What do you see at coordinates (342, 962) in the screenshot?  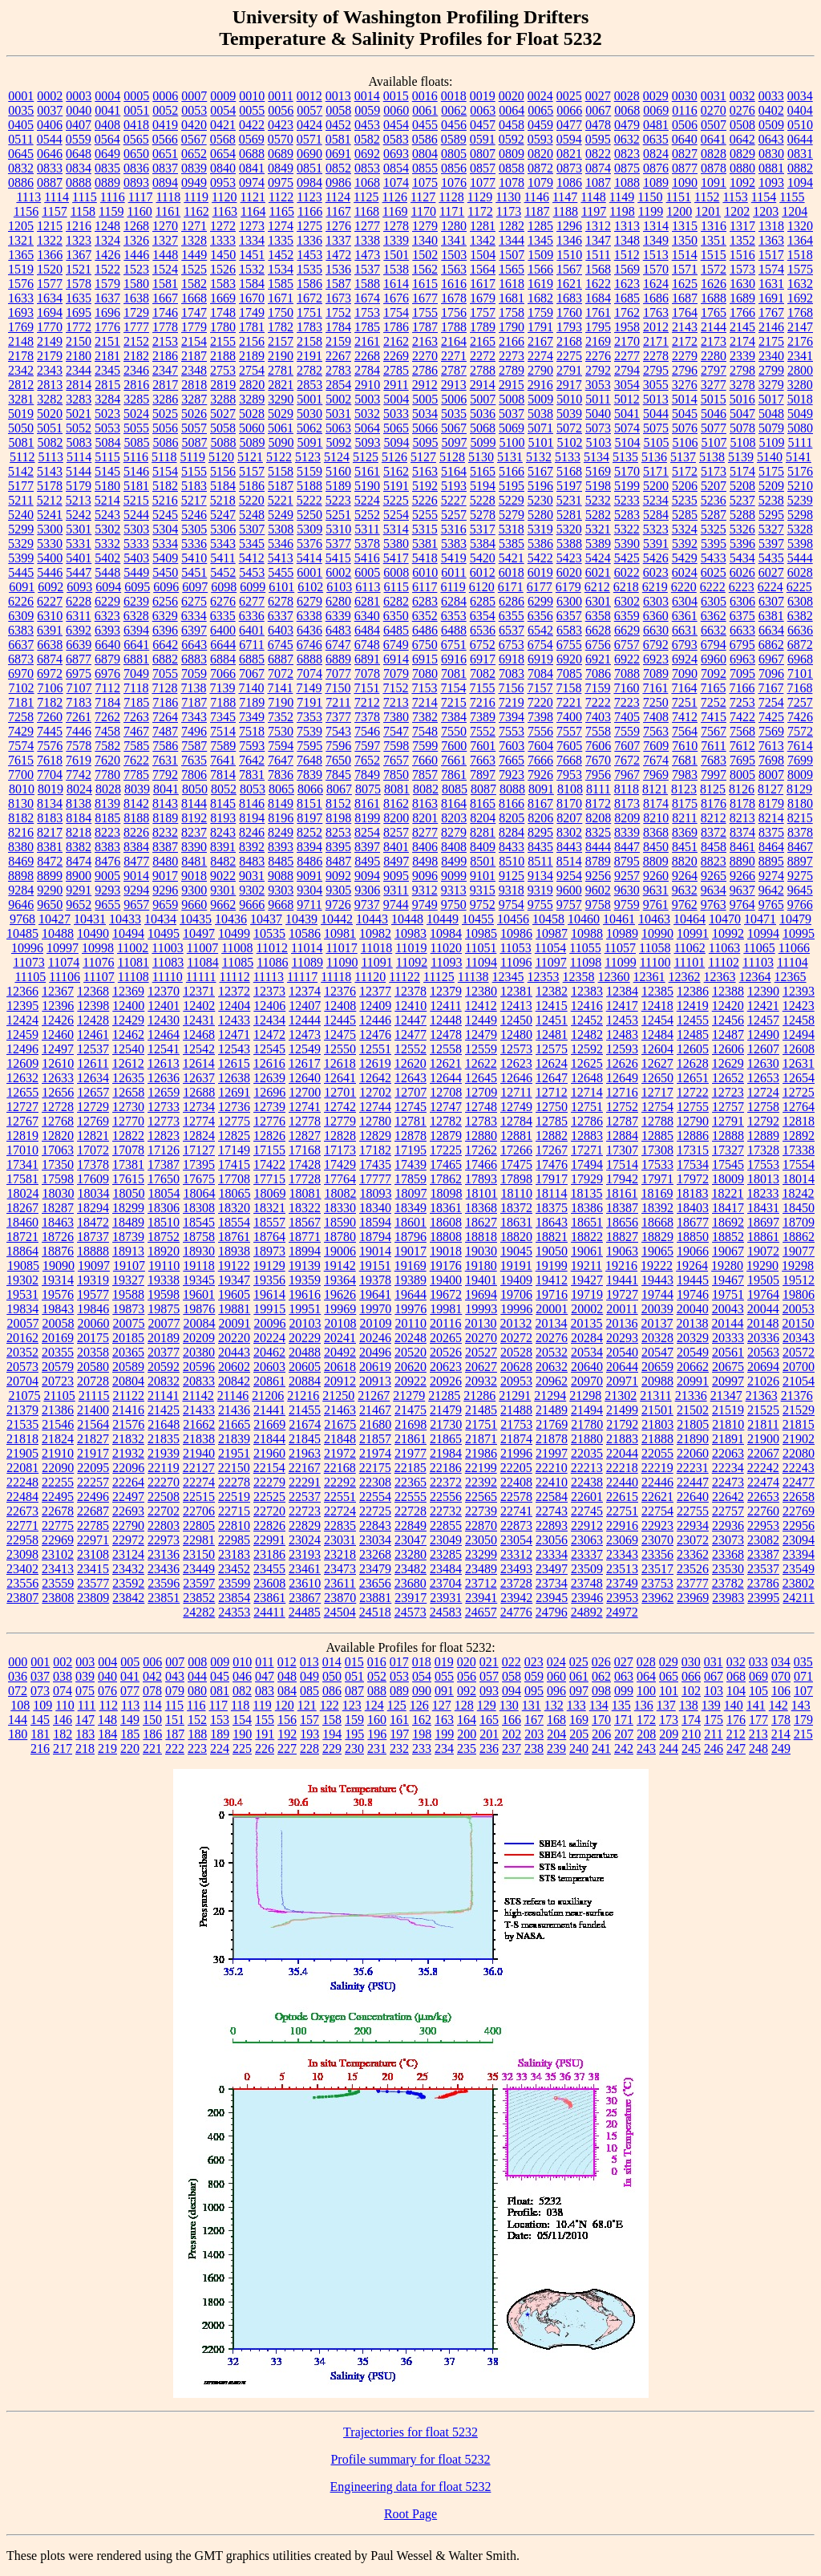 I see `11090` at bounding box center [342, 962].